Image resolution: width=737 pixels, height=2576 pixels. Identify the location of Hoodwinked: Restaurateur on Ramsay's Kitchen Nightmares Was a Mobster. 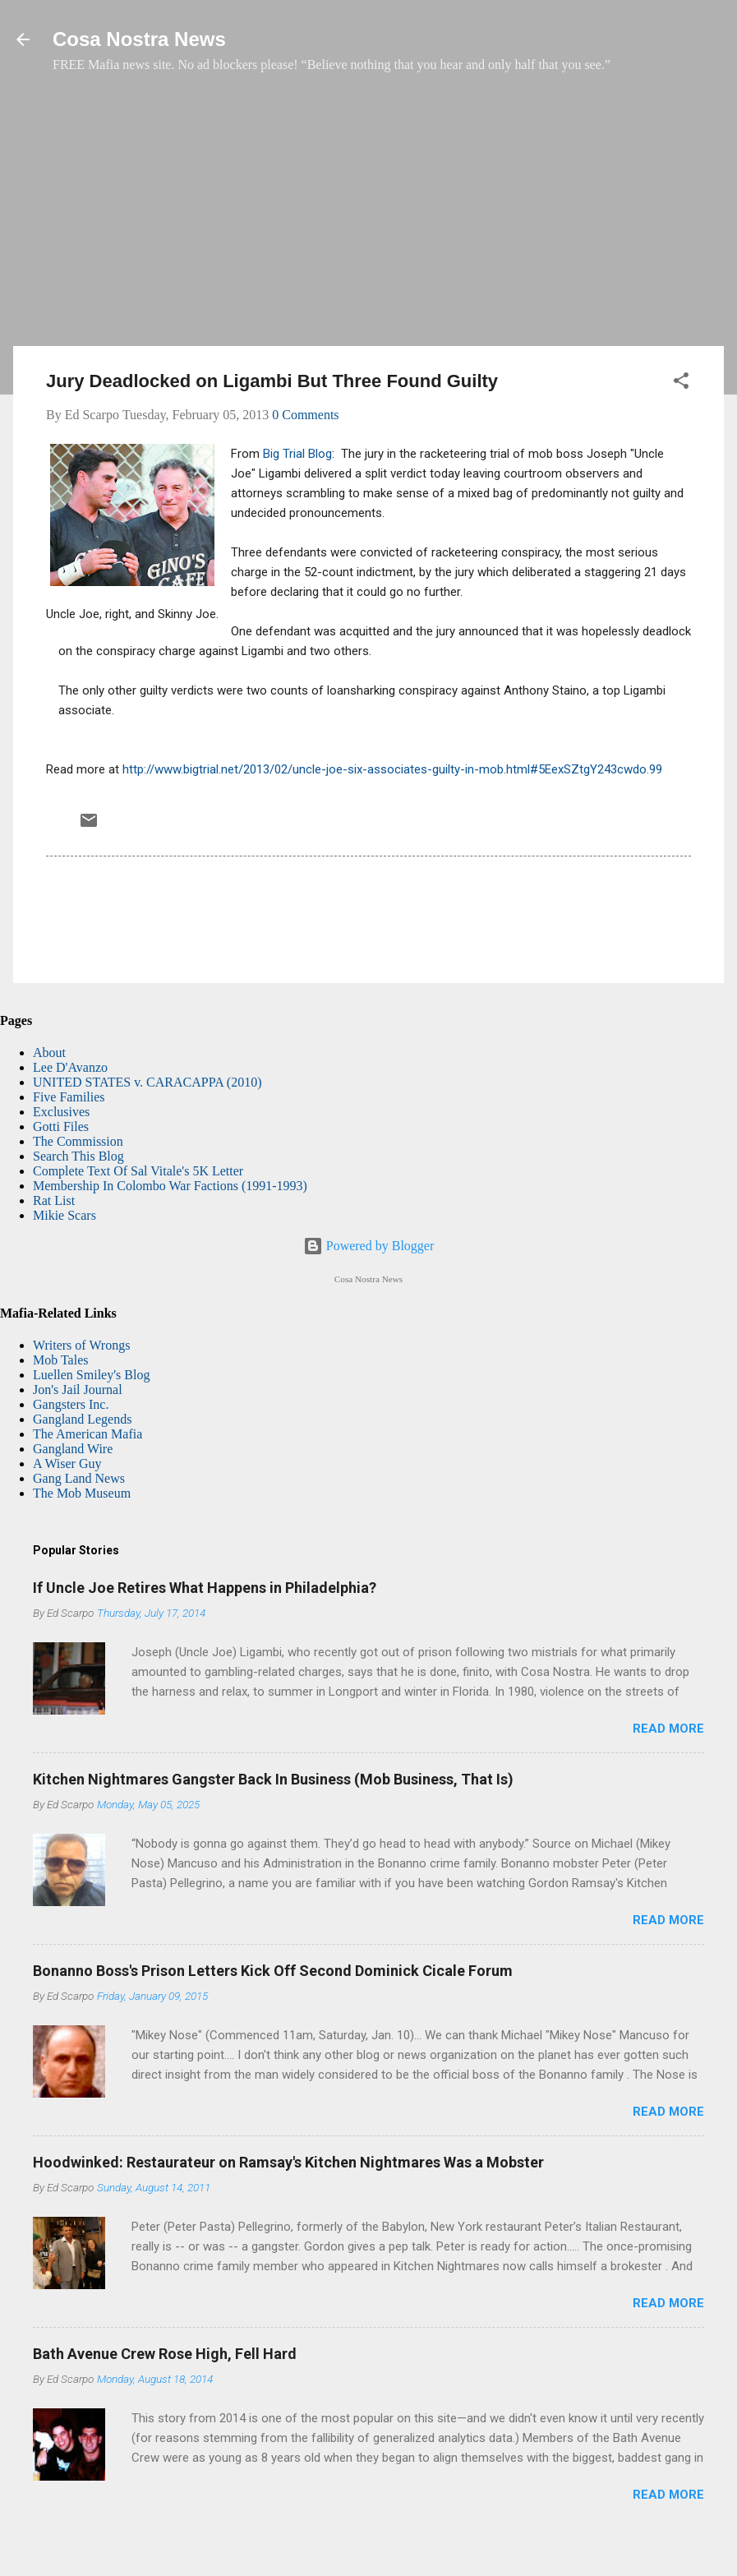
(288, 2162).